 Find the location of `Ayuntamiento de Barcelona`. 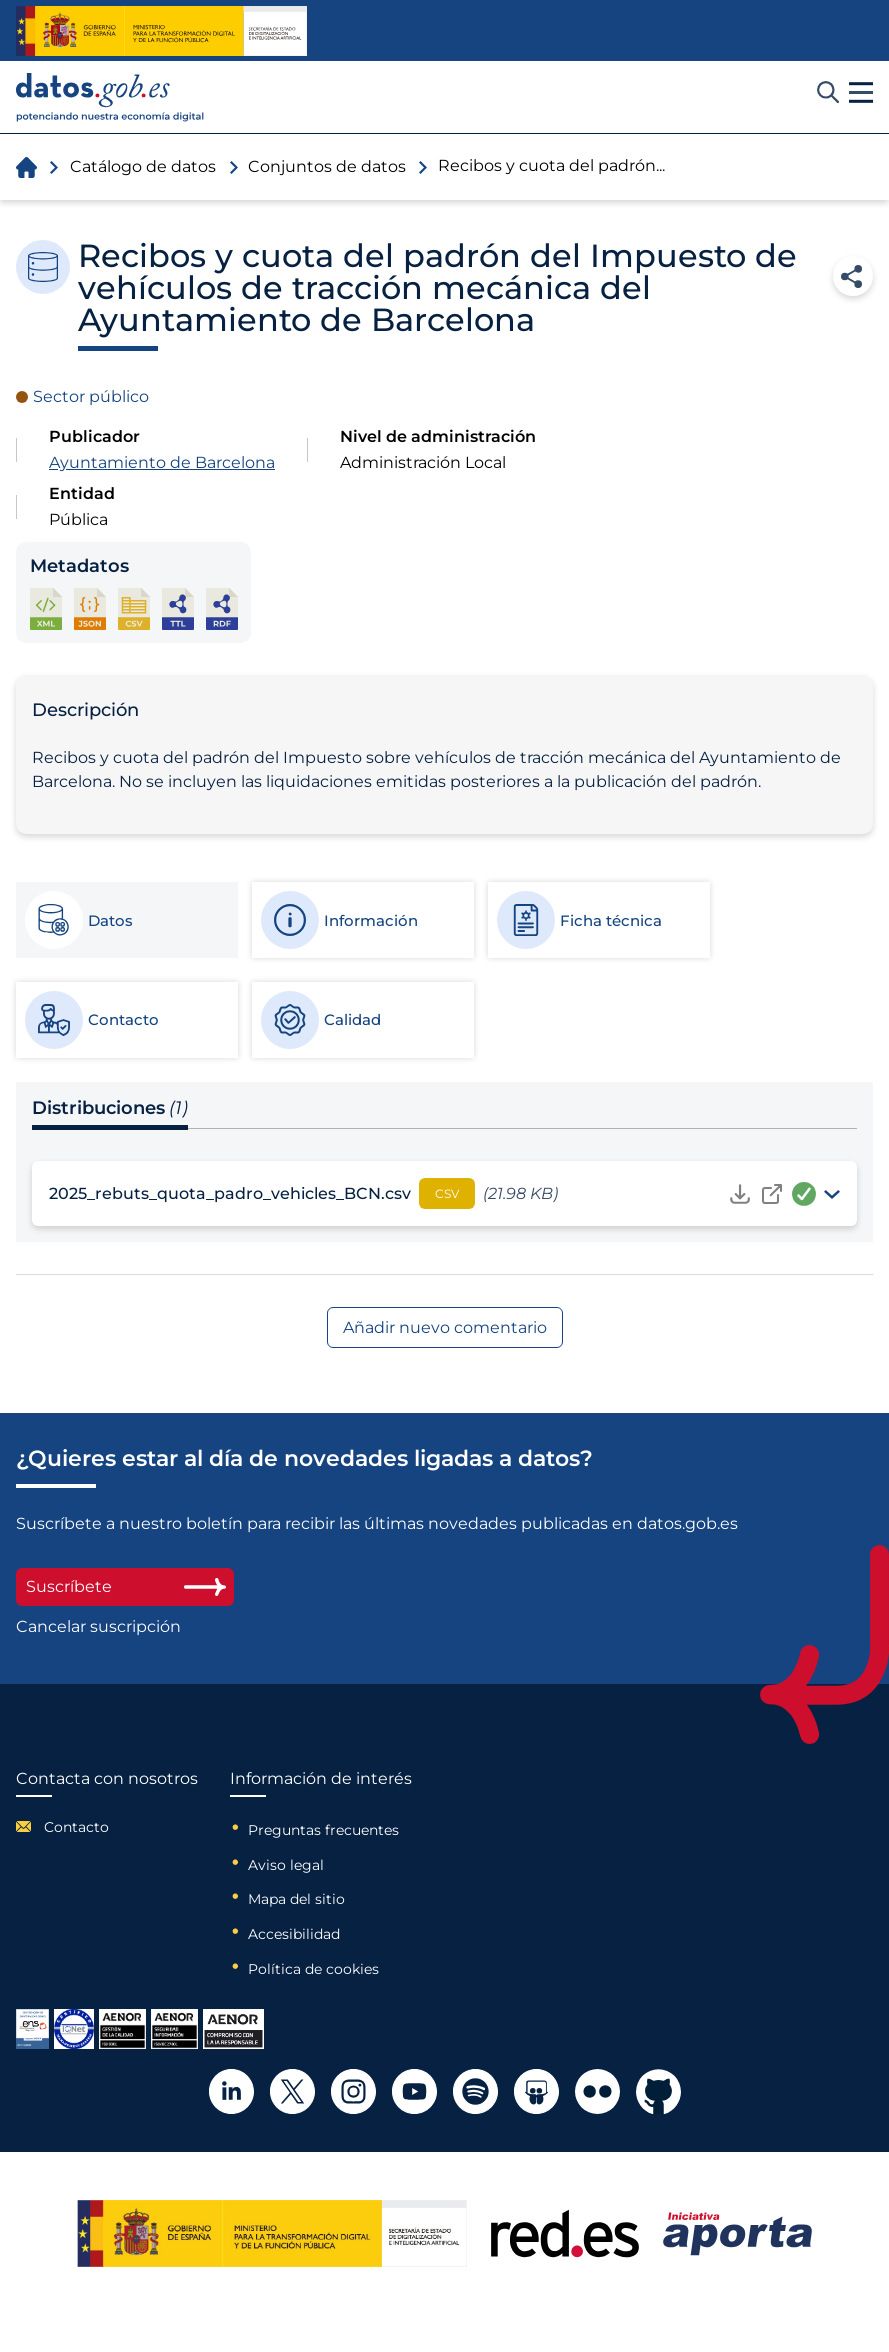

Ayuntamiento de Barcelona is located at coordinates (162, 462).